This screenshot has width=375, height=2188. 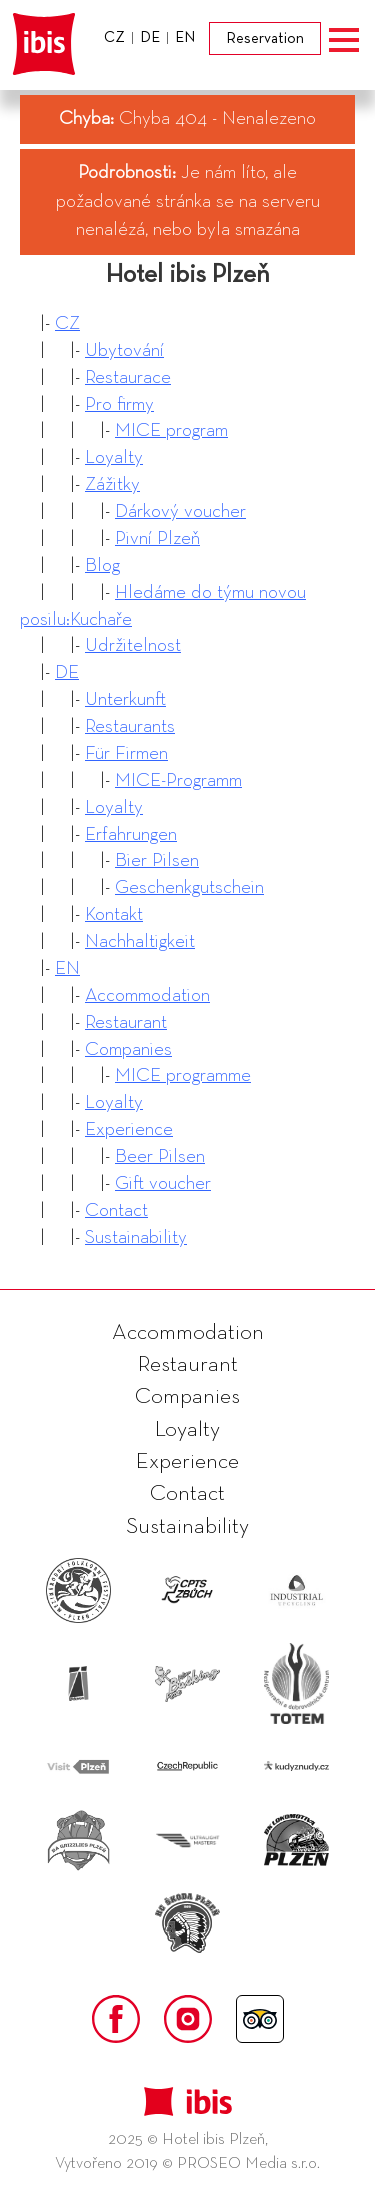 I want to click on Ubytování, so click(x=124, y=350).